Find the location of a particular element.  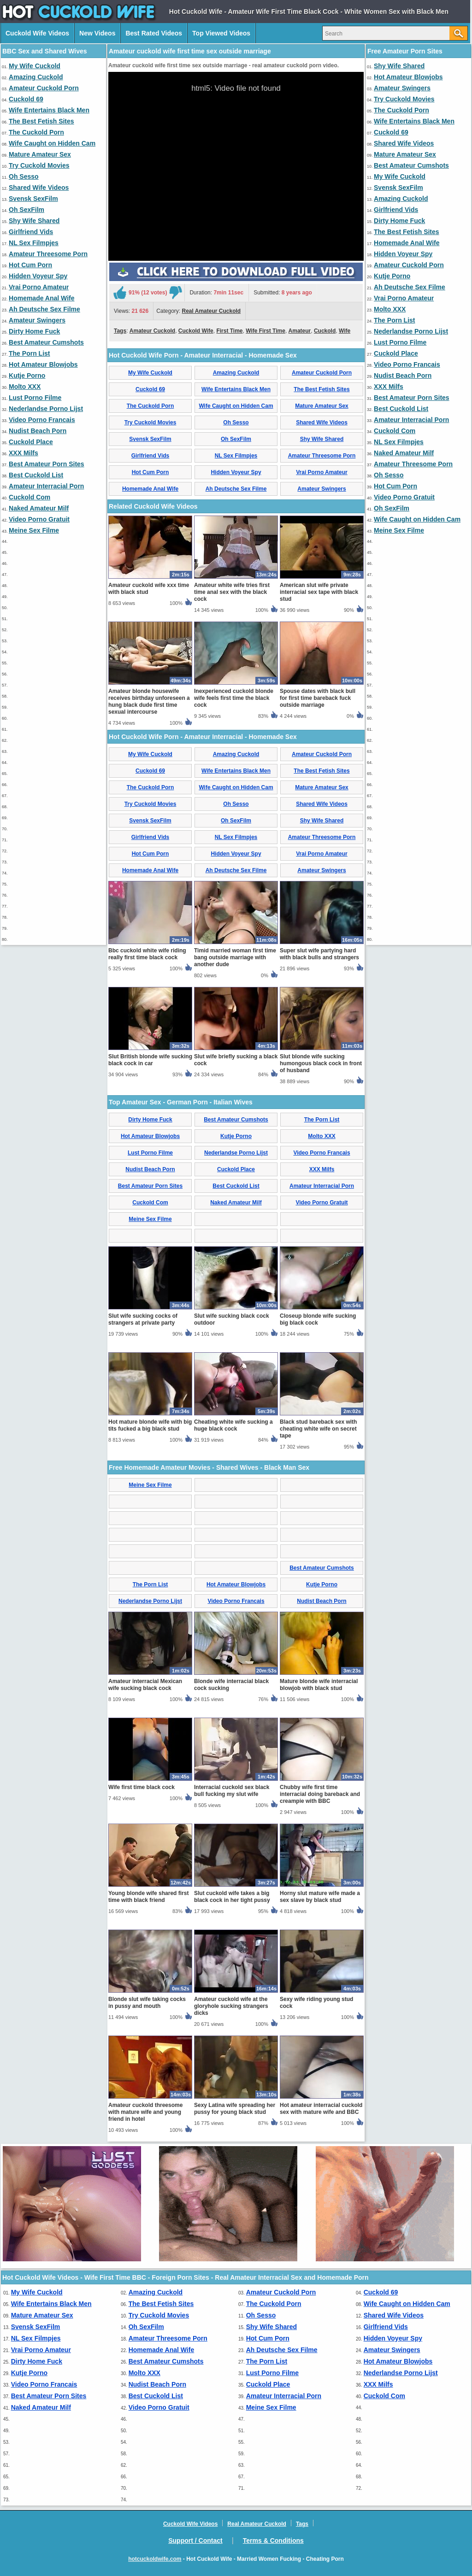

Amateur is located at coordinates (300, 331).